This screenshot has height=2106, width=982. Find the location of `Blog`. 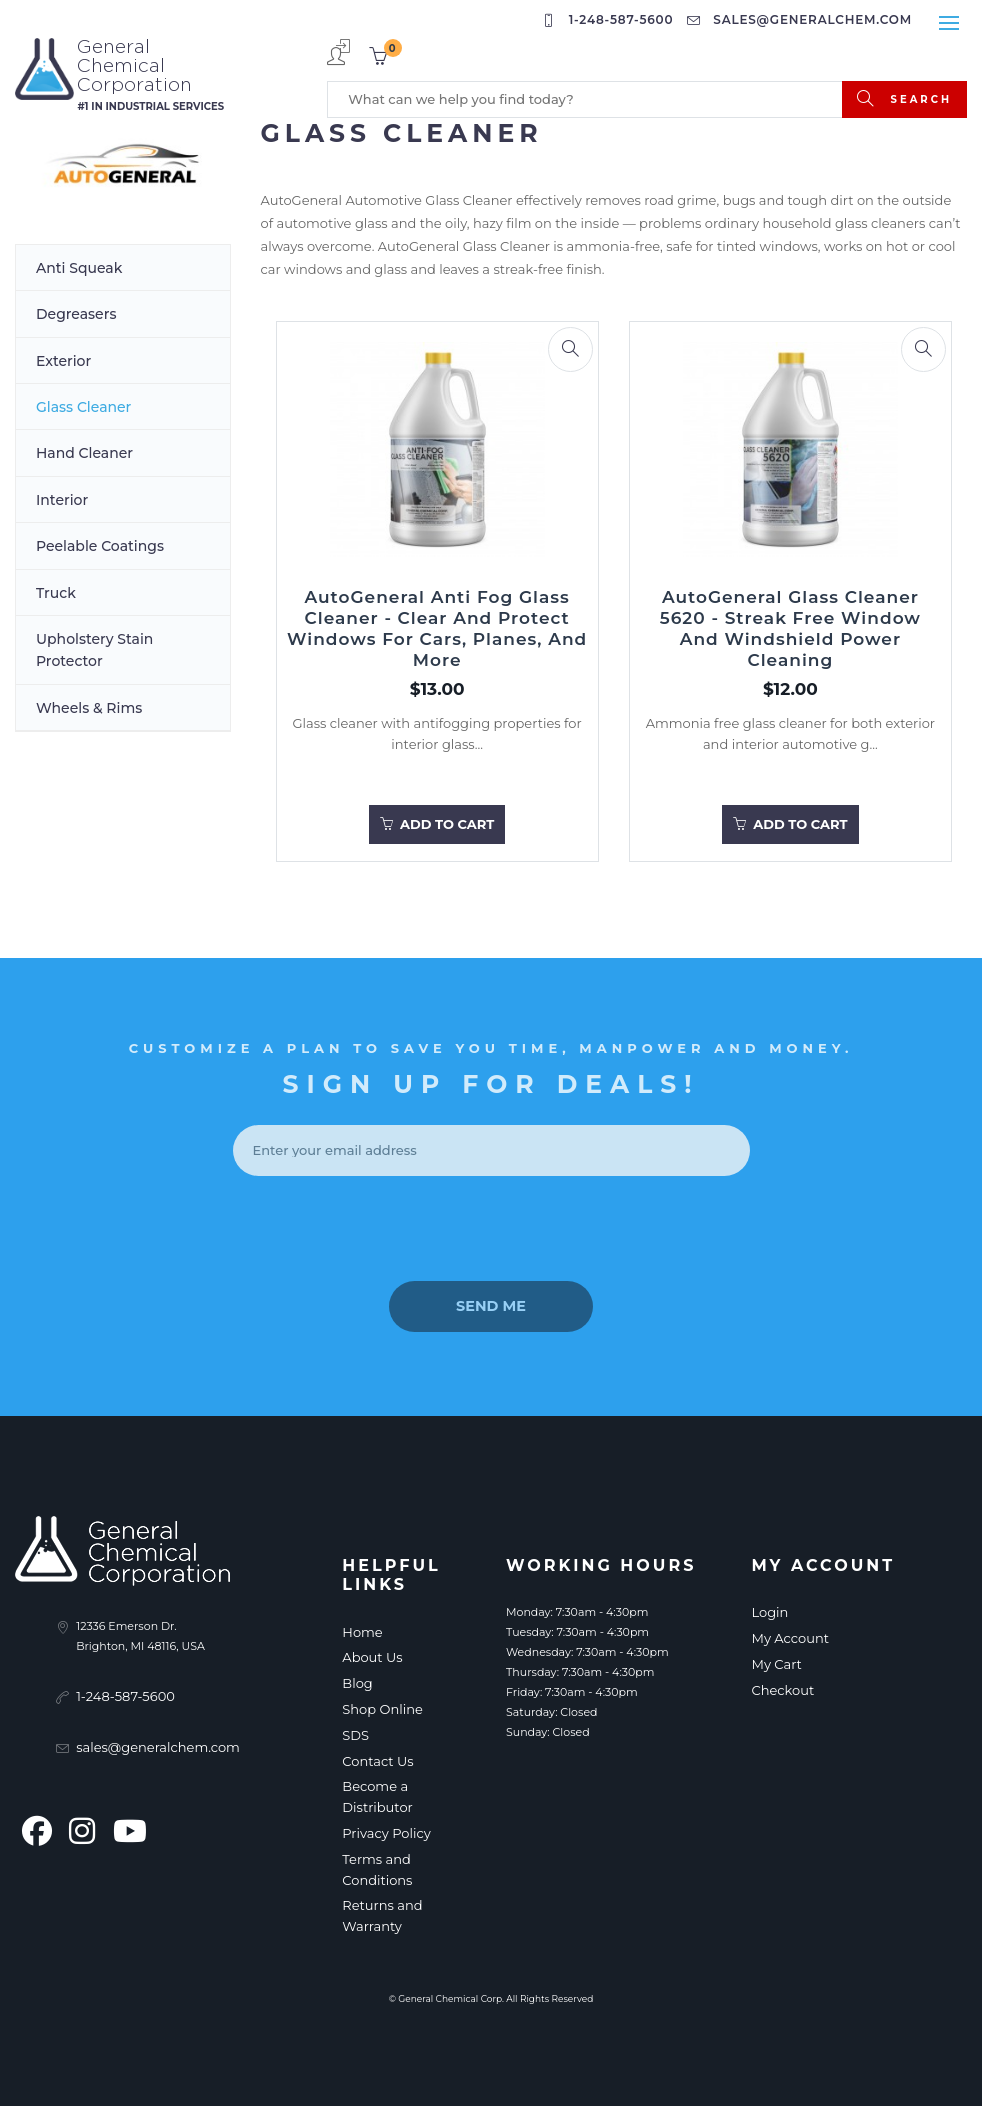

Blog is located at coordinates (357, 1683).